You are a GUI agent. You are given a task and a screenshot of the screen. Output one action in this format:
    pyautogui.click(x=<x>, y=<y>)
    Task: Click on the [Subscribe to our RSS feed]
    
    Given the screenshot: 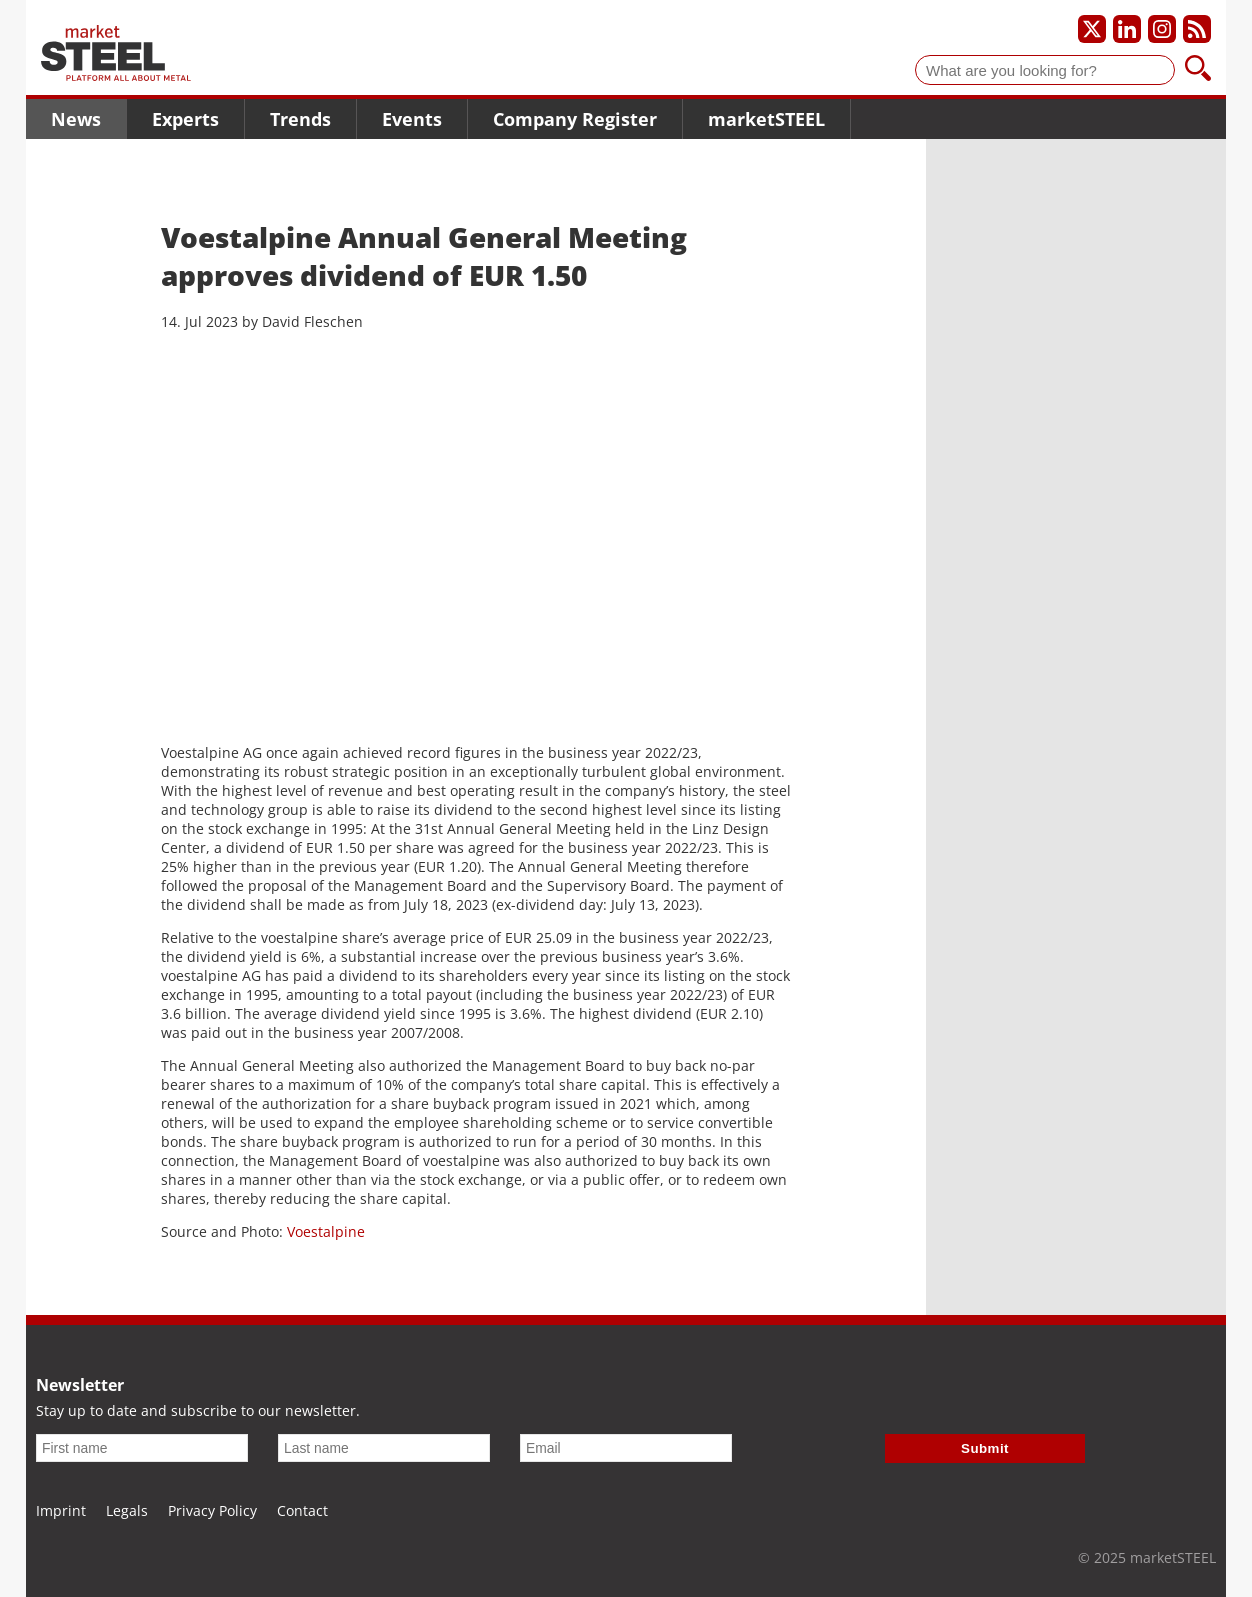 What is the action you would take?
    pyautogui.click(x=1197, y=29)
    